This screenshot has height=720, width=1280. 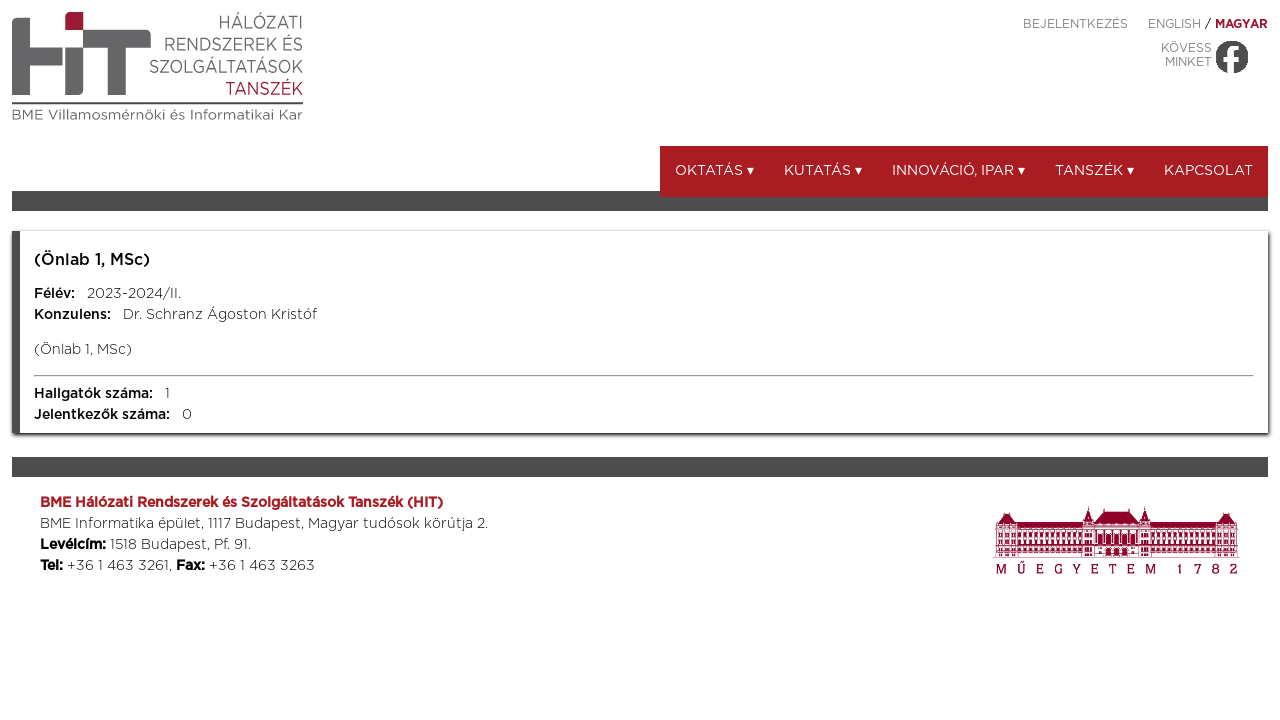 What do you see at coordinates (93, 394) in the screenshot?
I see `Hallgatók száma:` at bounding box center [93, 394].